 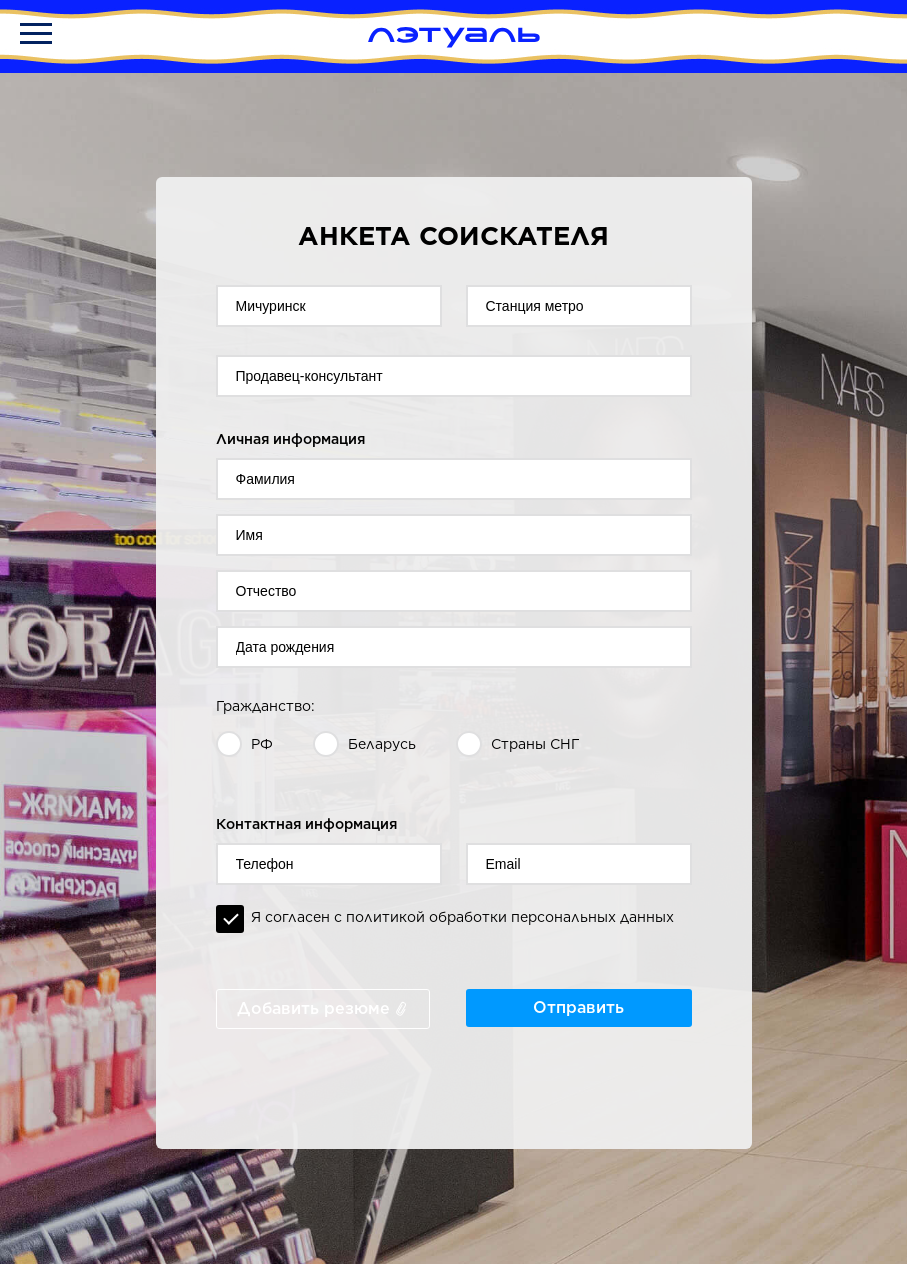 I want to click on РФ, so click(x=262, y=744).